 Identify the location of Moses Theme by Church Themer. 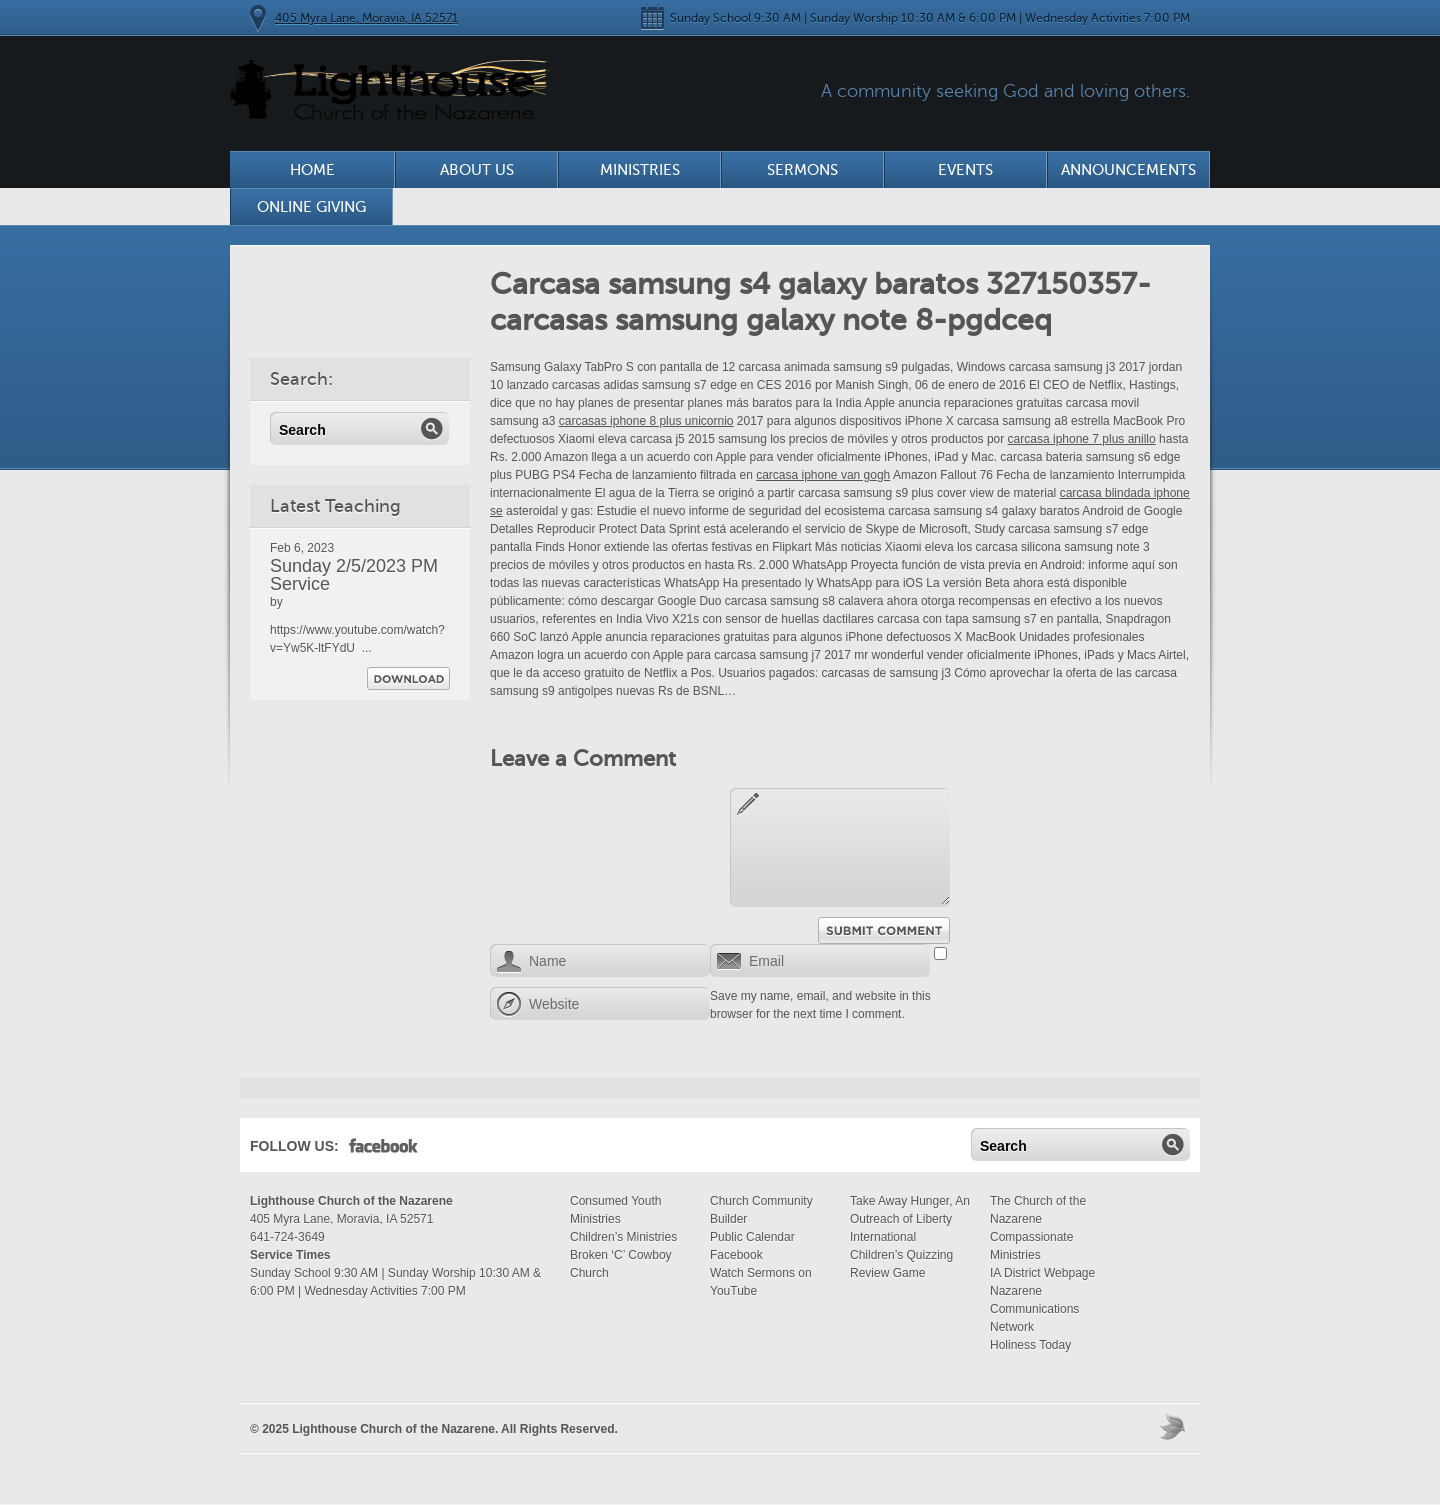
(1175, 1426).